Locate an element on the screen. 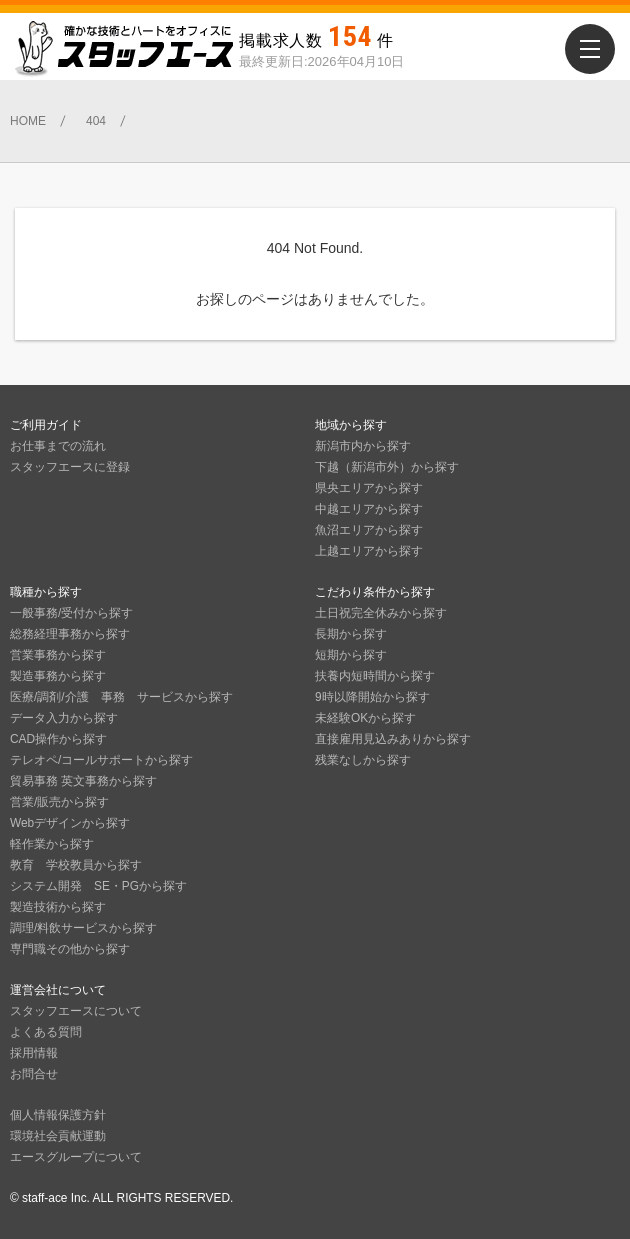 This screenshot has height=1239, width=630. スタッフエースに登録 is located at coordinates (70, 467).